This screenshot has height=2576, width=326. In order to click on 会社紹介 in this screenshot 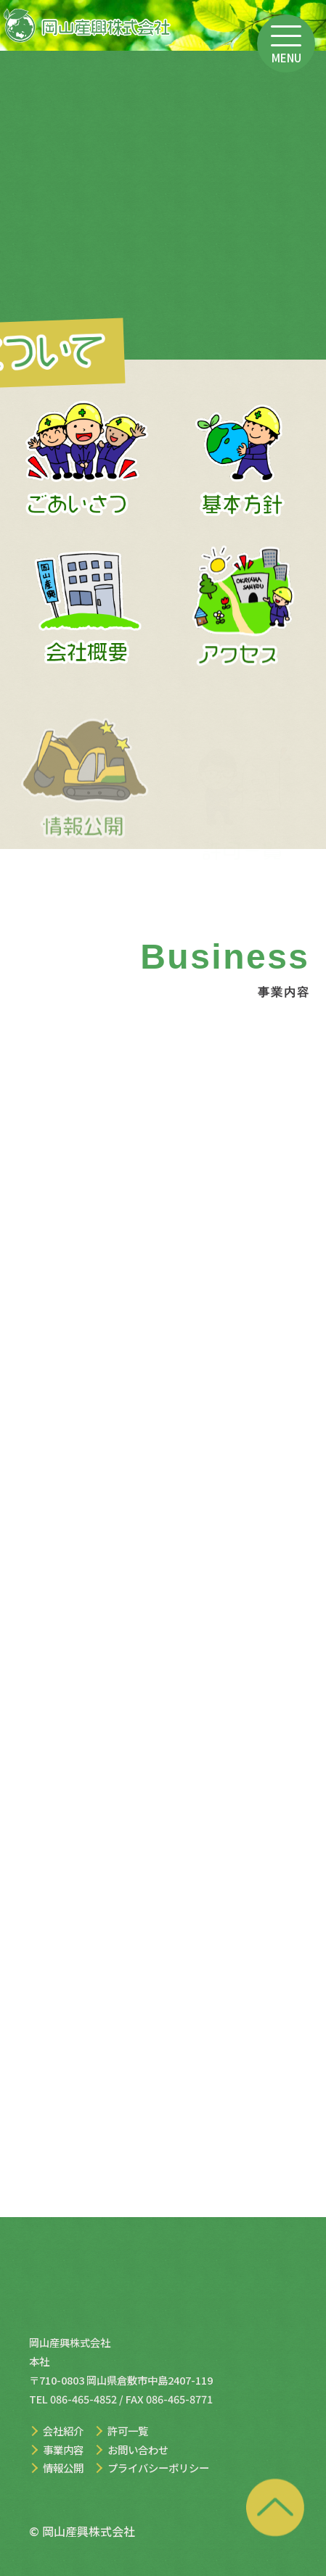, I will do `click(63, 2430)`.